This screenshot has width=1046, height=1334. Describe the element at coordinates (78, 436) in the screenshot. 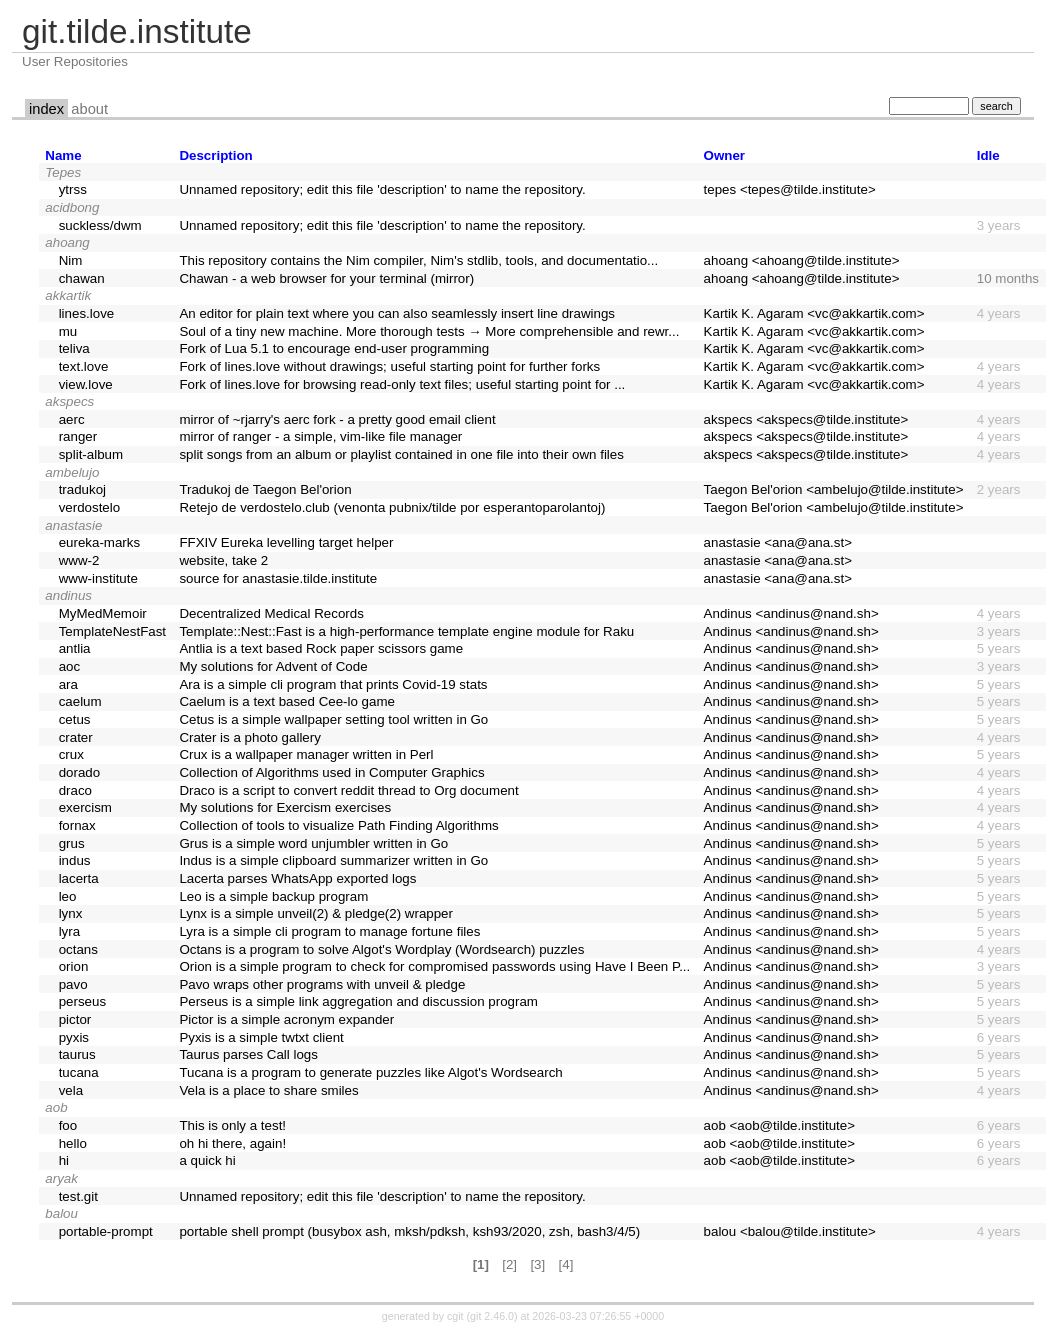

I see `ranger` at that location.